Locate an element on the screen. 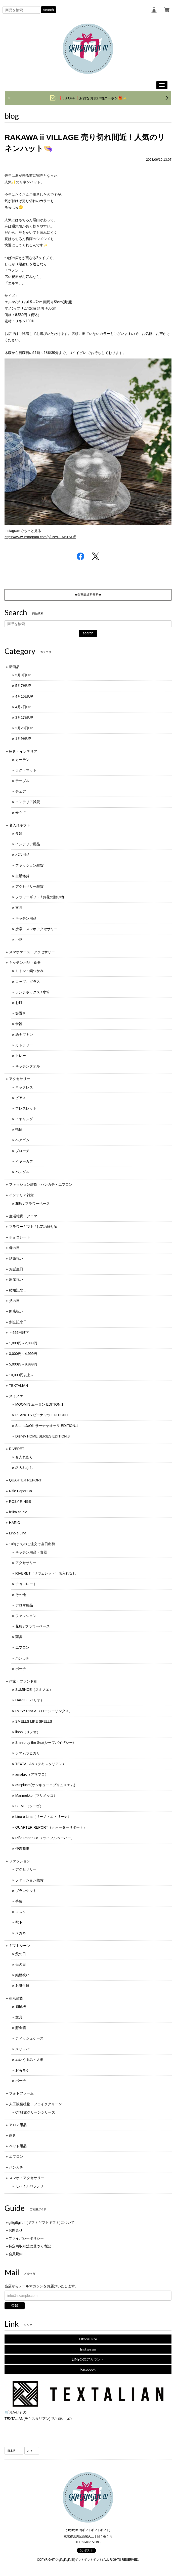 The height and width of the screenshot is (2576, 176). Disney HOME SERIES EDITION.8 is located at coordinates (42, 1436).